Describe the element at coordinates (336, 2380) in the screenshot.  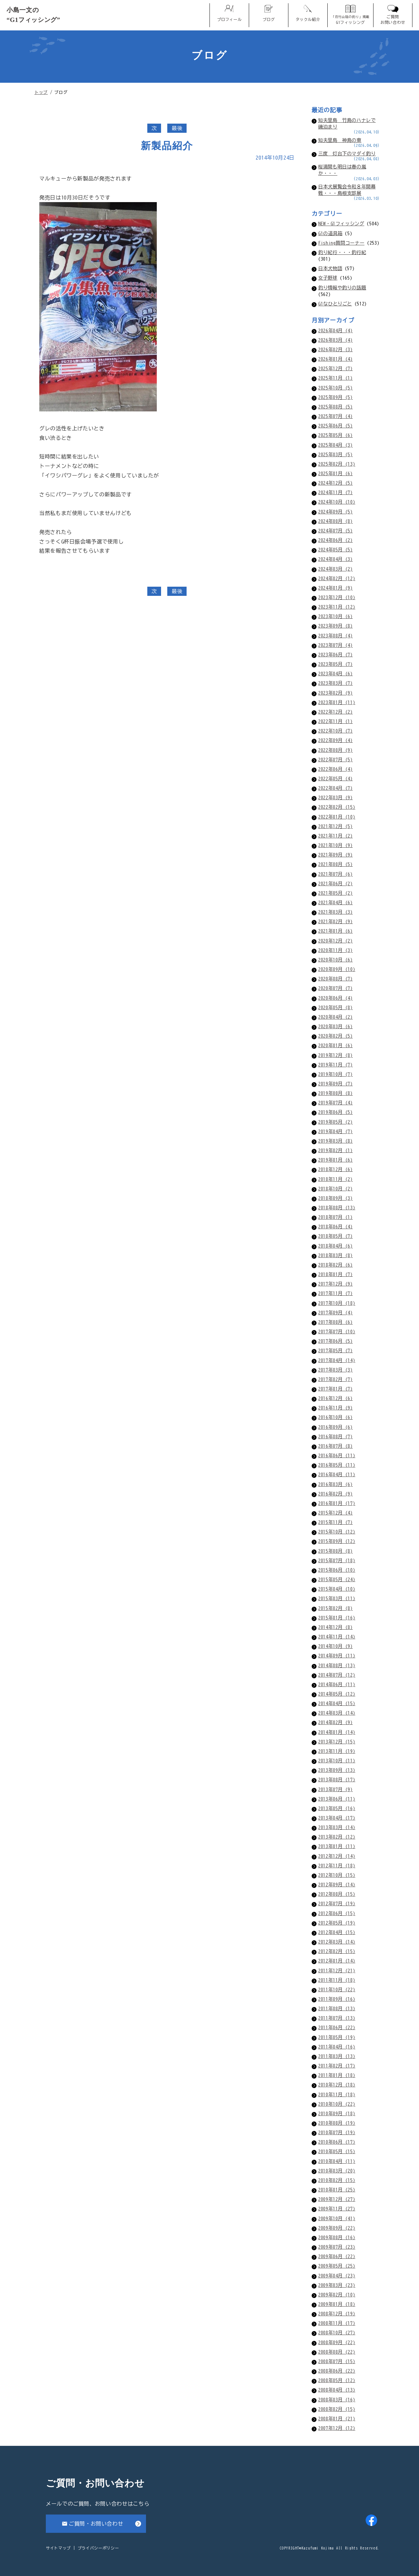
I see `2008年05月 (12)` at that location.